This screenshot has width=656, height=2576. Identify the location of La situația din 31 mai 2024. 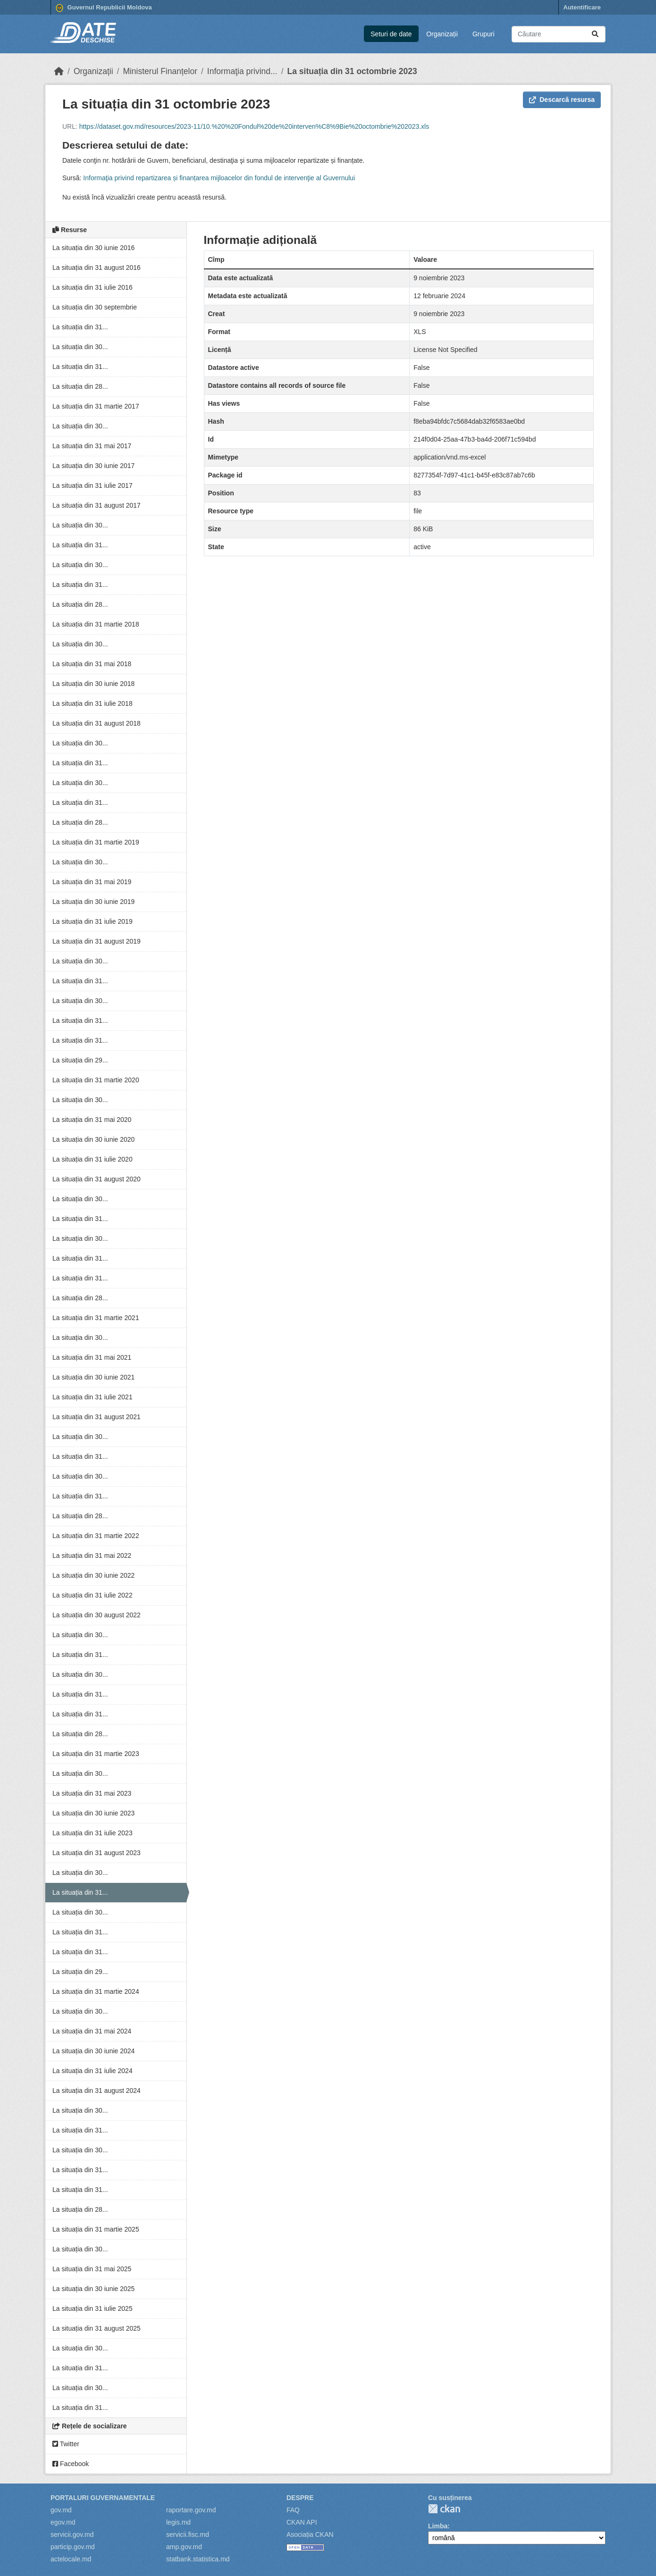
(91, 2031).